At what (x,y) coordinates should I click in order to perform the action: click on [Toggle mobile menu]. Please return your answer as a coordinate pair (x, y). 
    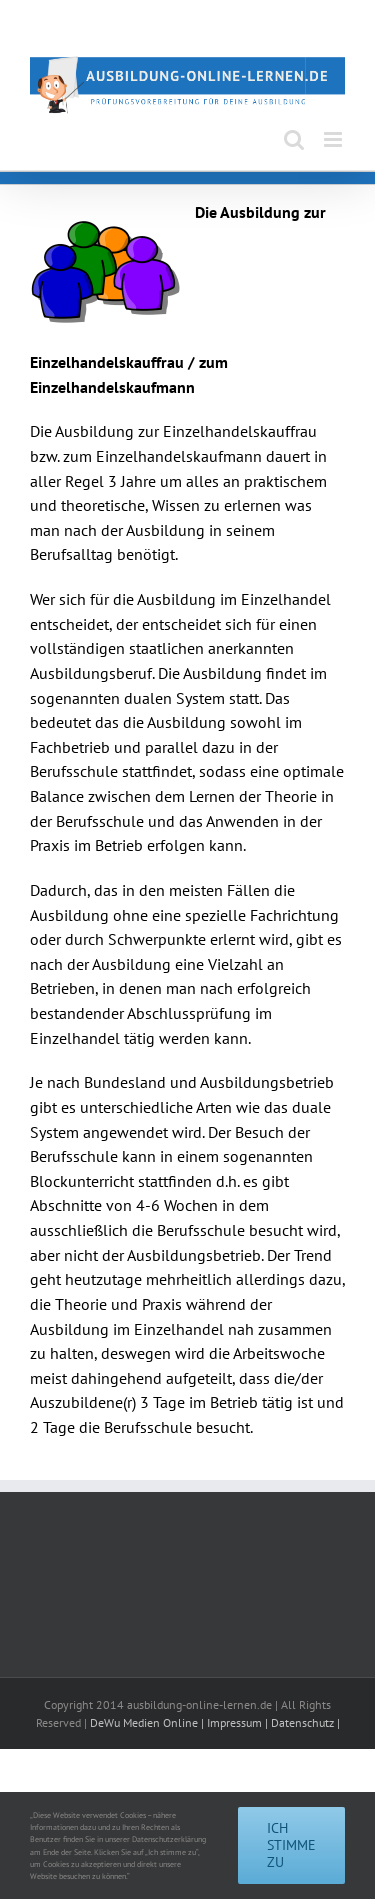
    Looking at the image, I should click on (334, 139).